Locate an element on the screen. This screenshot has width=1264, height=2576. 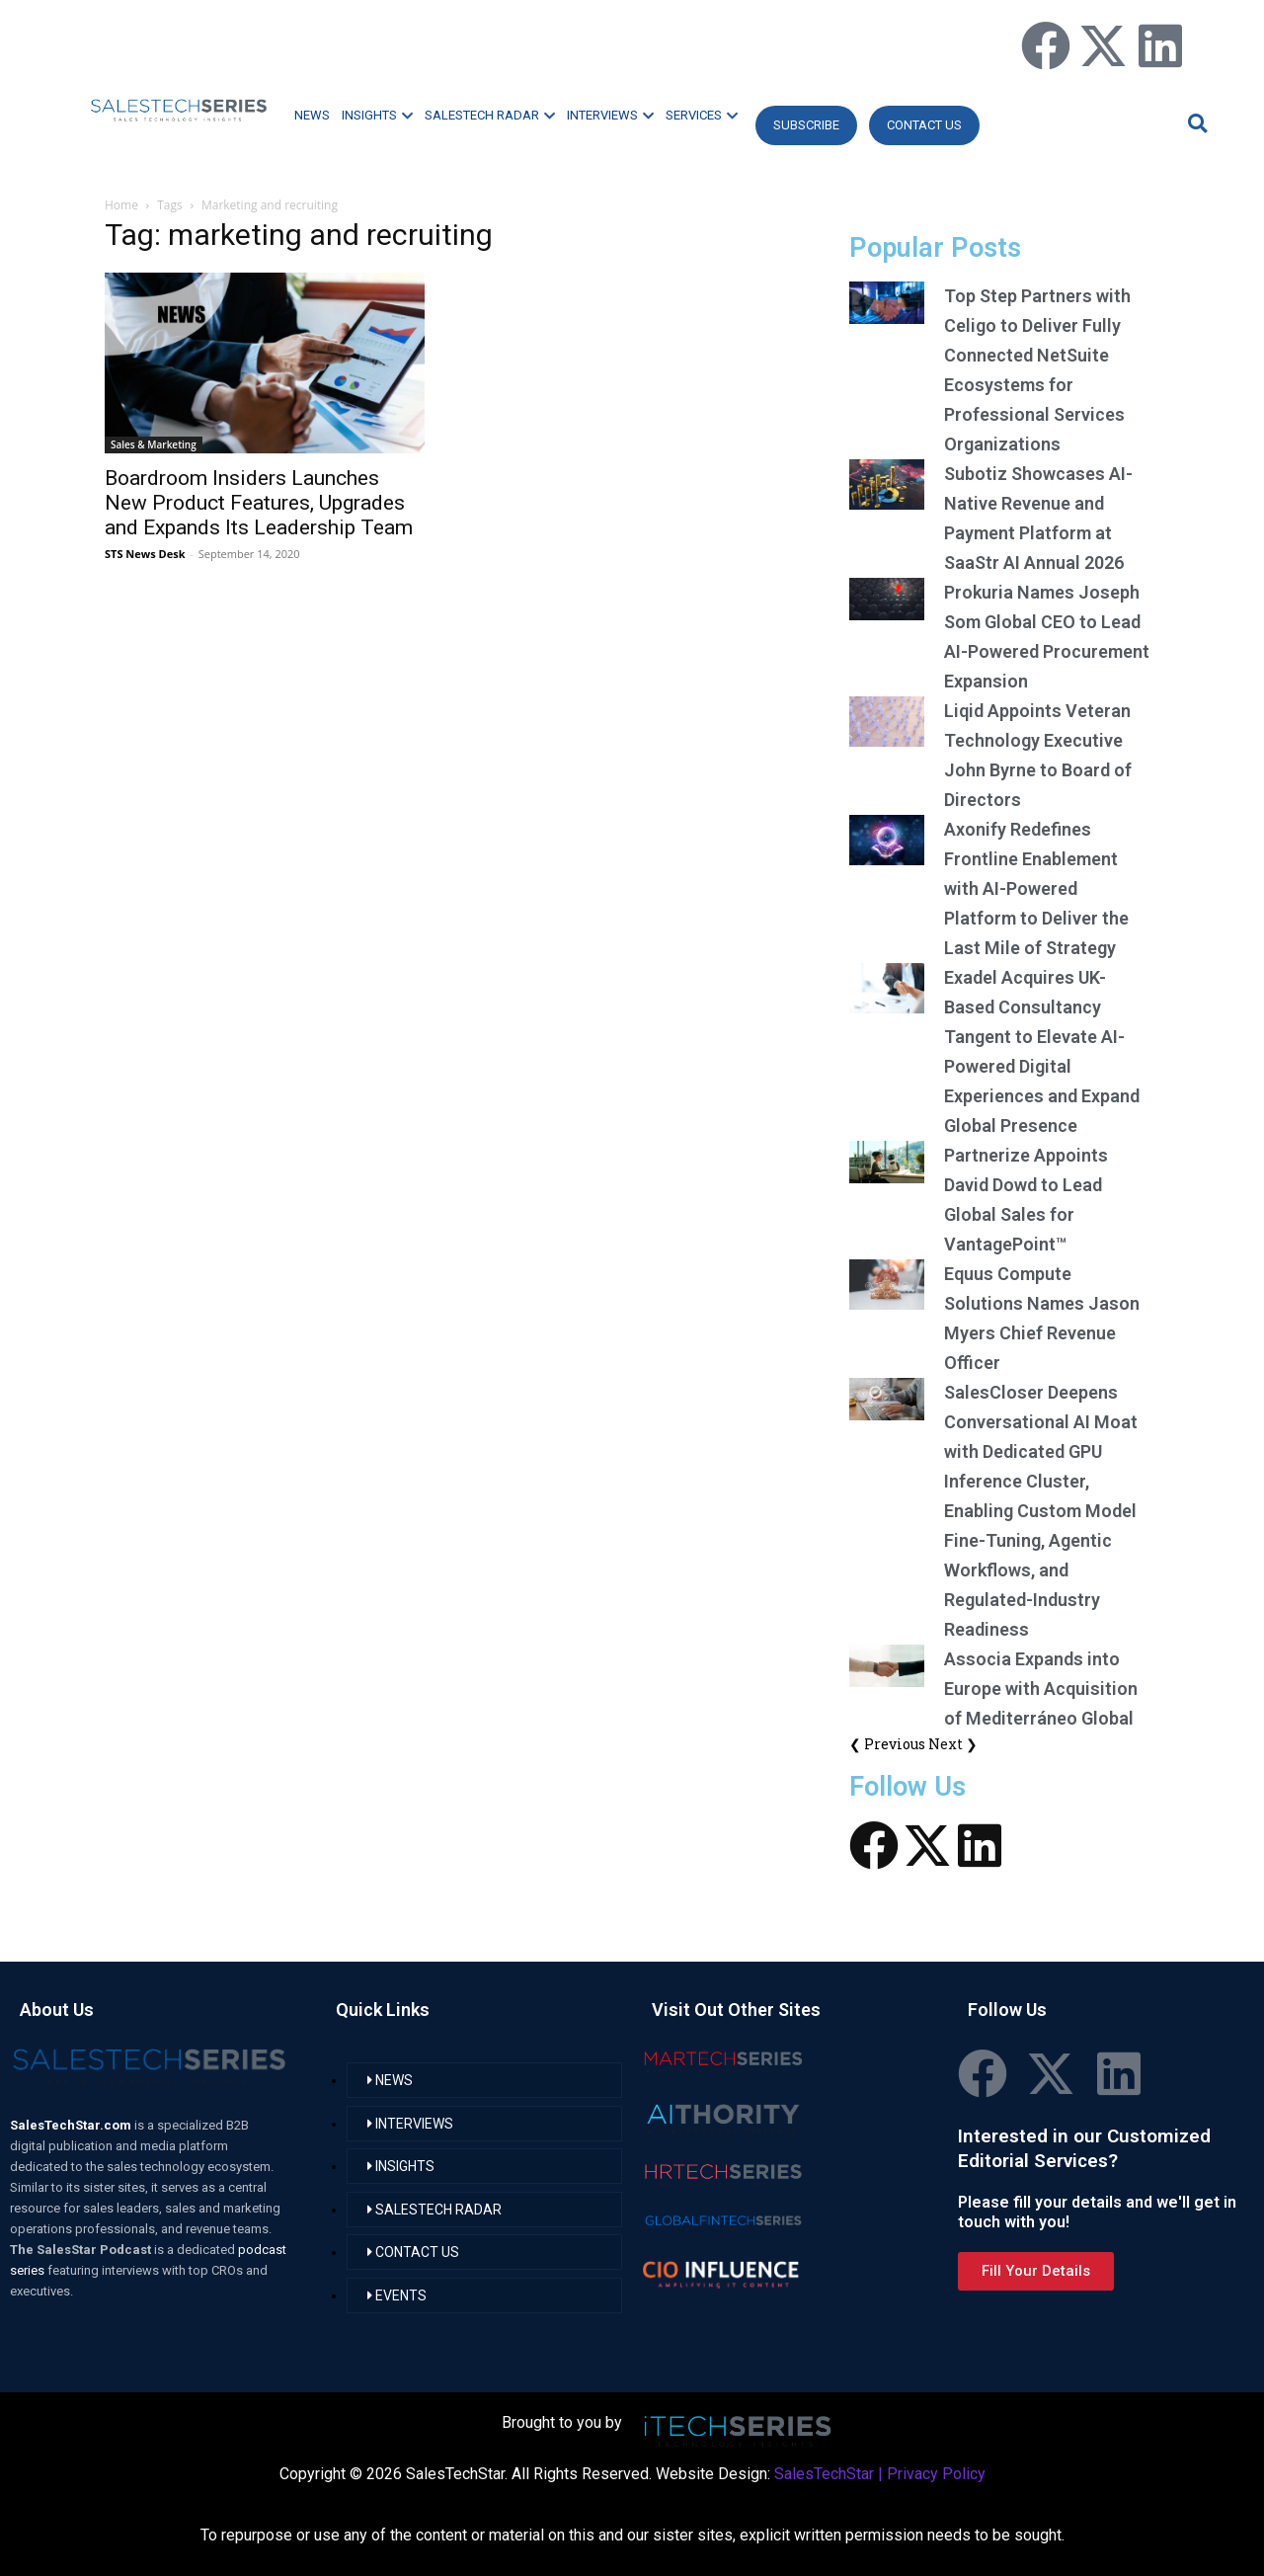
Axonify Redefines Frontline Enablement with AI-Powered Platform to Deliver the Last Mile of Strategy is located at coordinates (1036, 888).